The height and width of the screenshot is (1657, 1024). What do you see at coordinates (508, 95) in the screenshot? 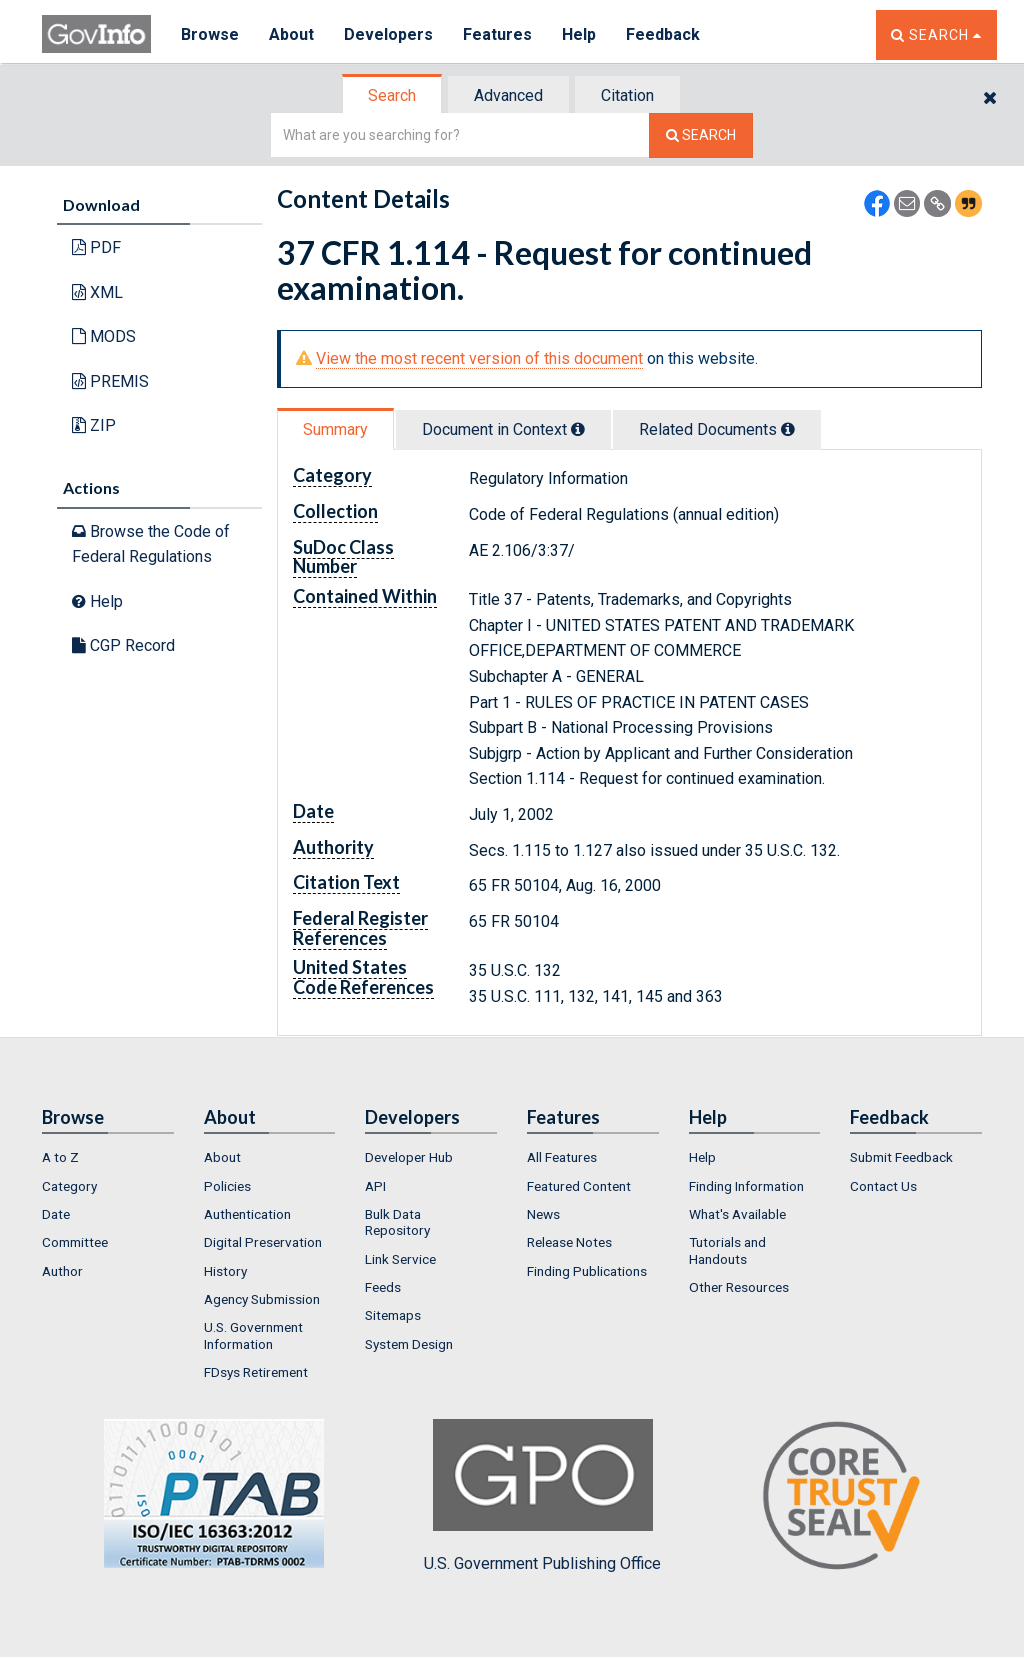
I see `Advanced` at bounding box center [508, 95].